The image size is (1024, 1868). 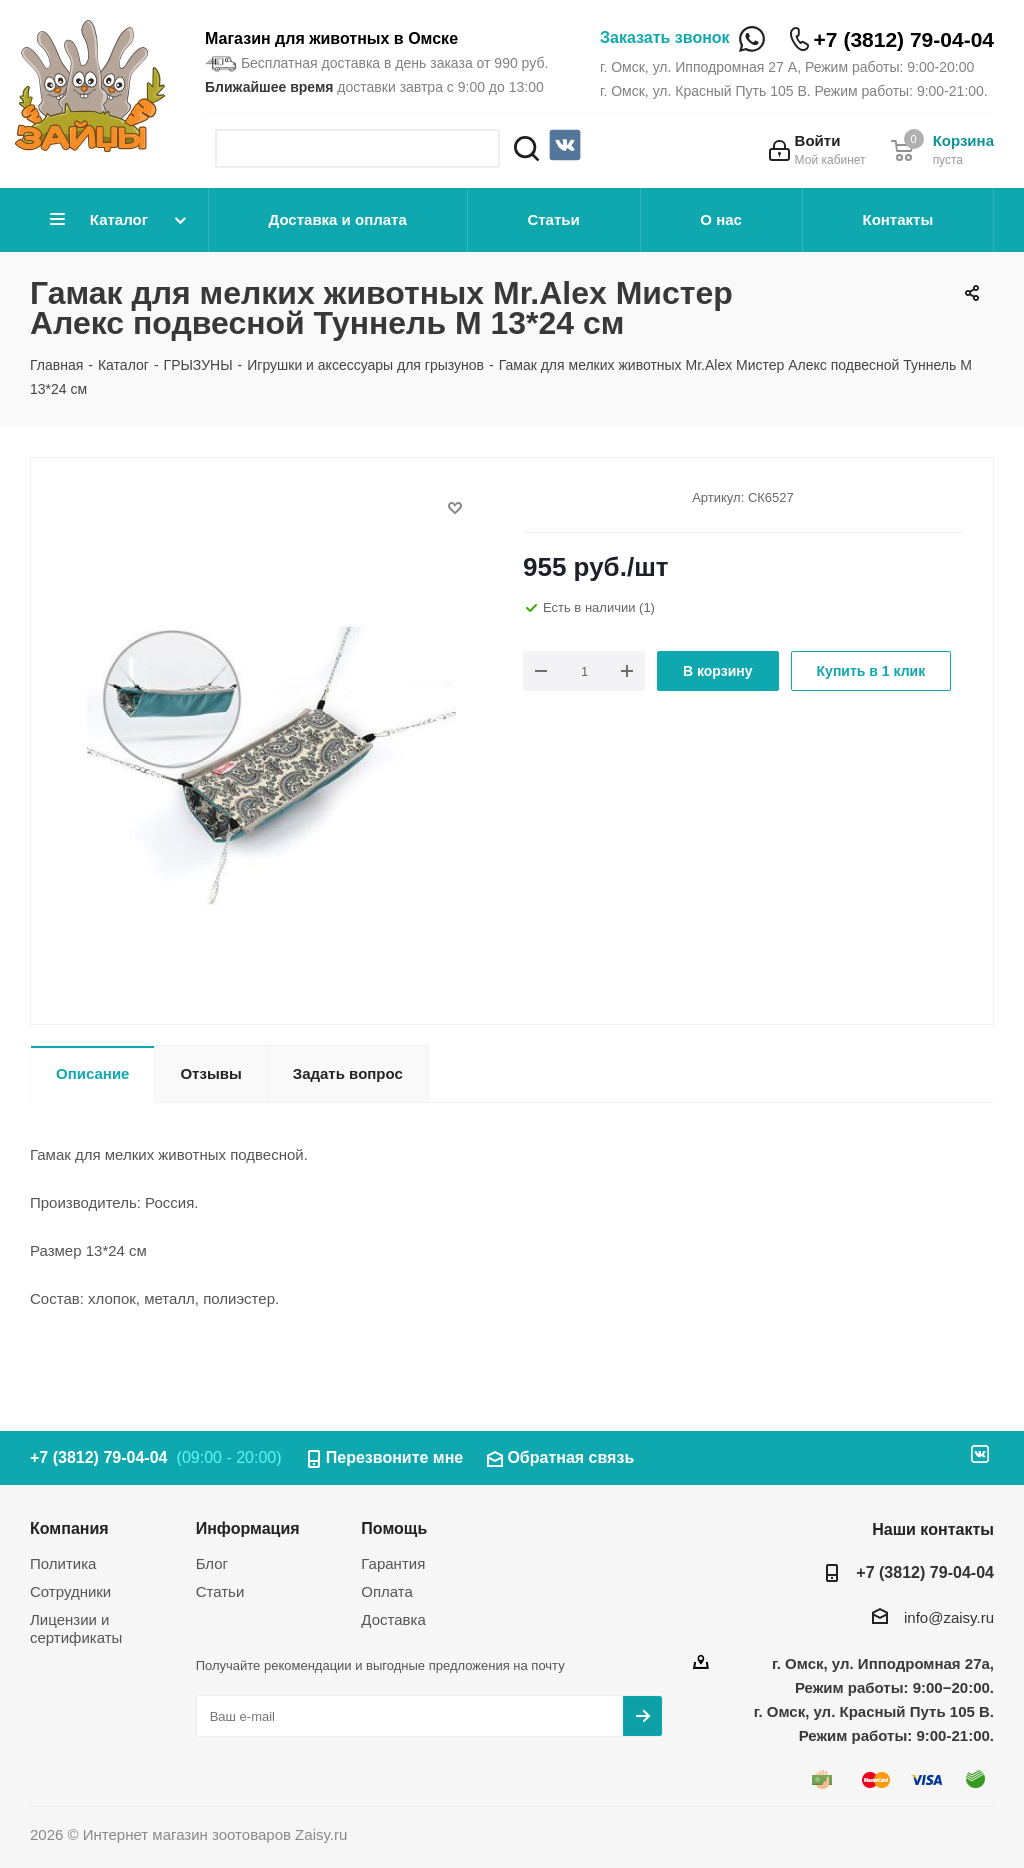 I want to click on Обратная связь, so click(x=570, y=1457).